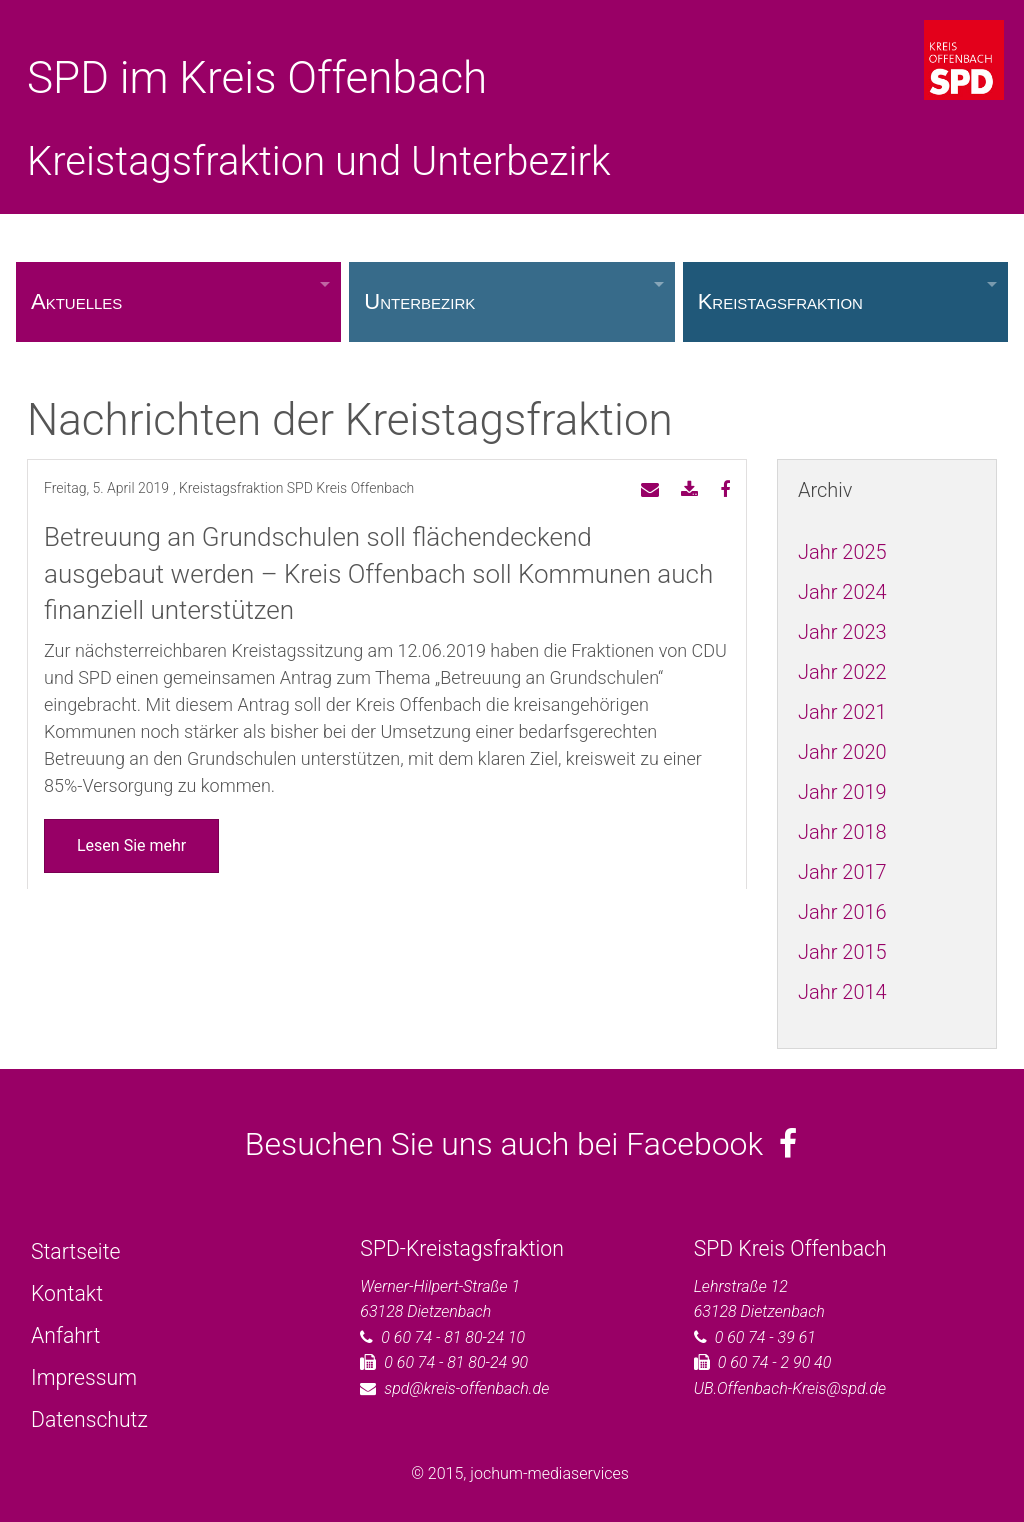  I want to click on Unterbezirk, so click(419, 301).